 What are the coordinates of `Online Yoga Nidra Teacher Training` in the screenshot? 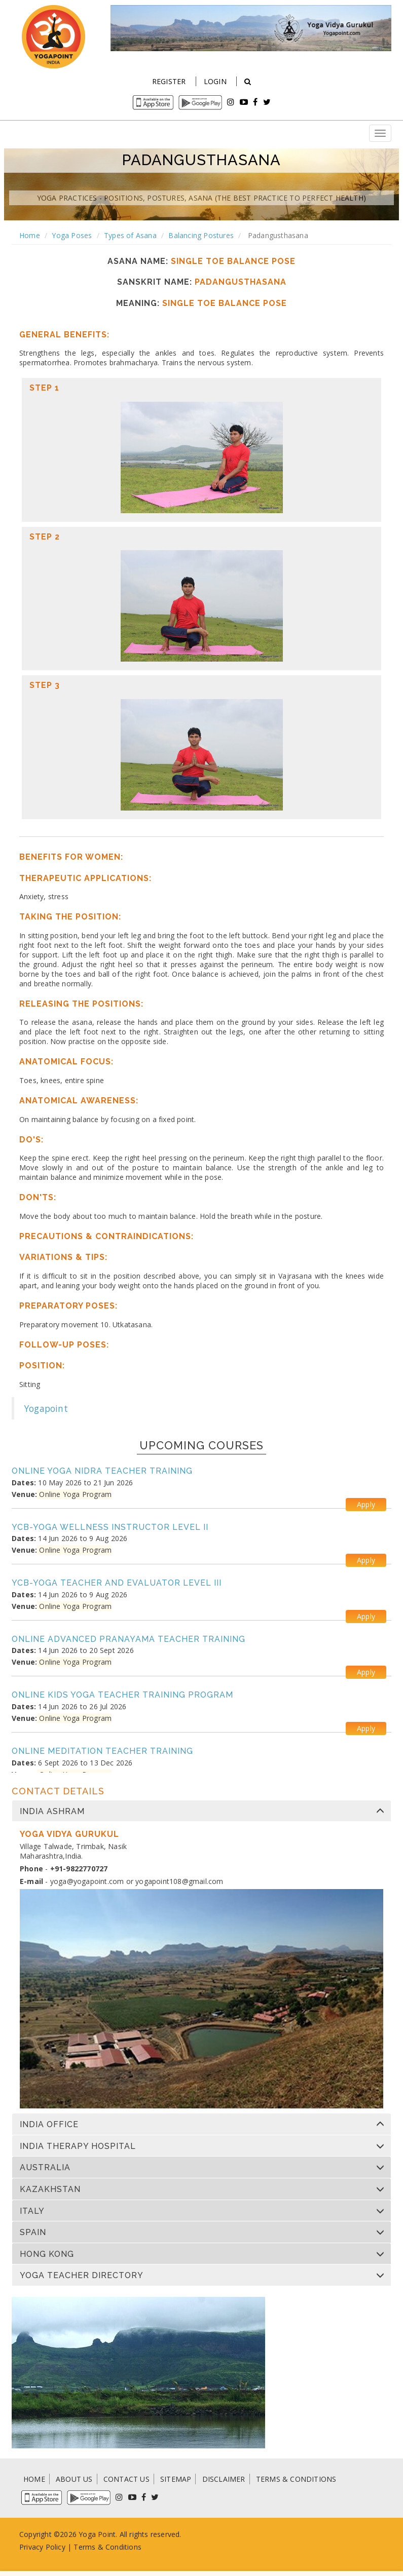 It's located at (102, 1471).